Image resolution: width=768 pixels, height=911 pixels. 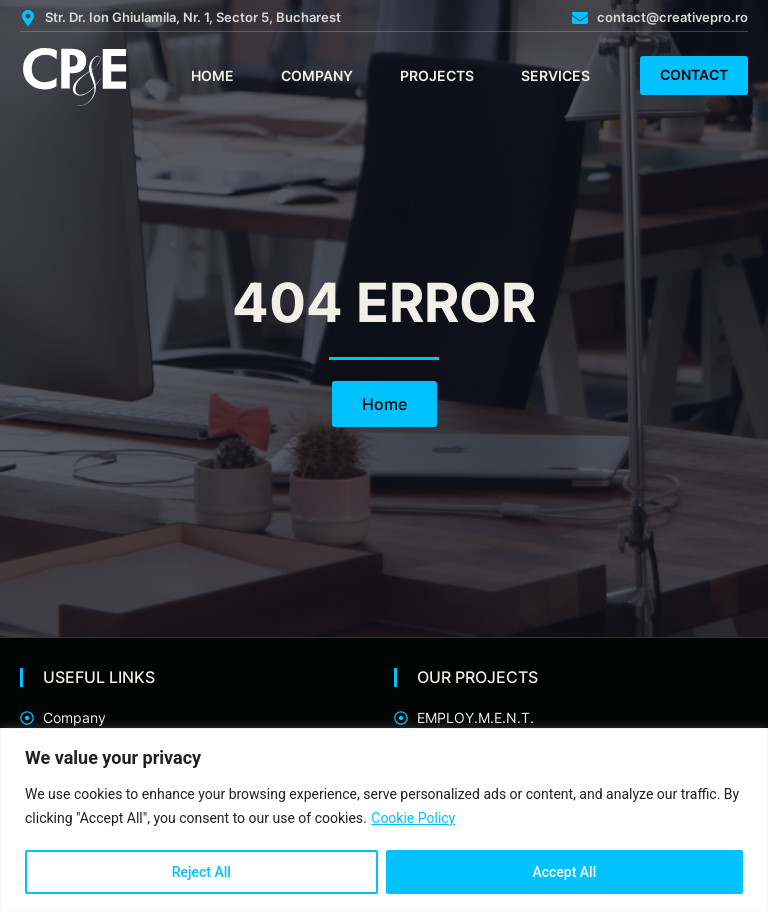 What do you see at coordinates (201, 872) in the screenshot?
I see `Reject All` at bounding box center [201, 872].